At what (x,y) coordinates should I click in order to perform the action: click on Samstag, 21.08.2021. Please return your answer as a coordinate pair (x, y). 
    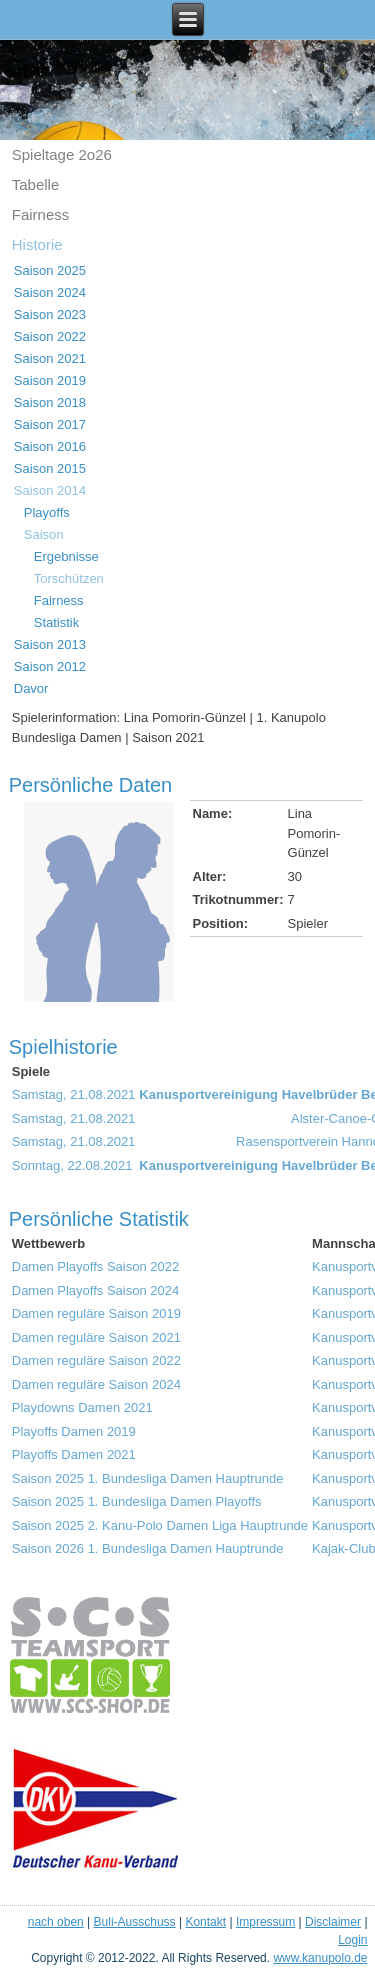
    Looking at the image, I should click on (74, 1094).